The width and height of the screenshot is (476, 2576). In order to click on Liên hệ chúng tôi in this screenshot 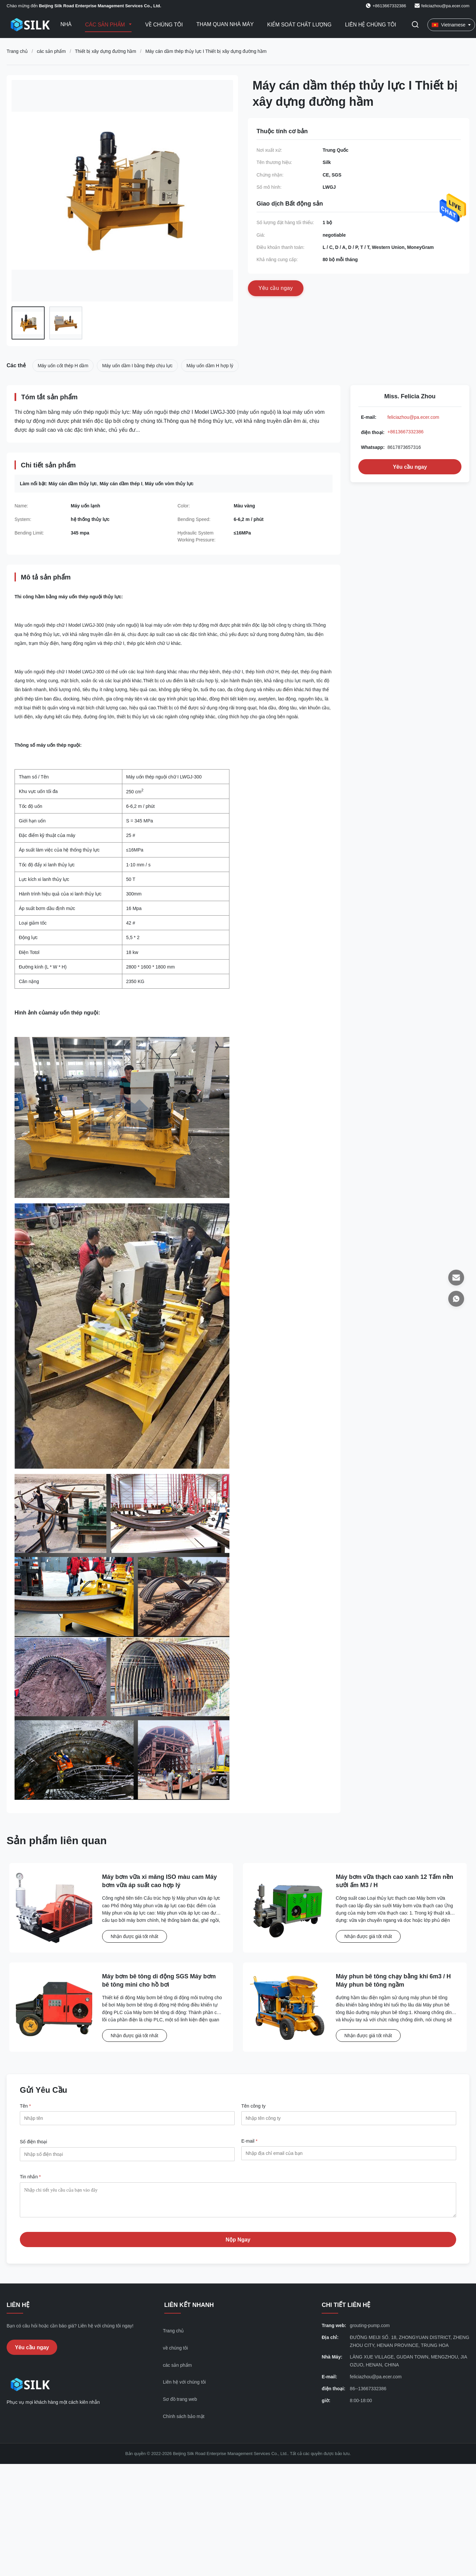, I will do `click(370, 24)`.